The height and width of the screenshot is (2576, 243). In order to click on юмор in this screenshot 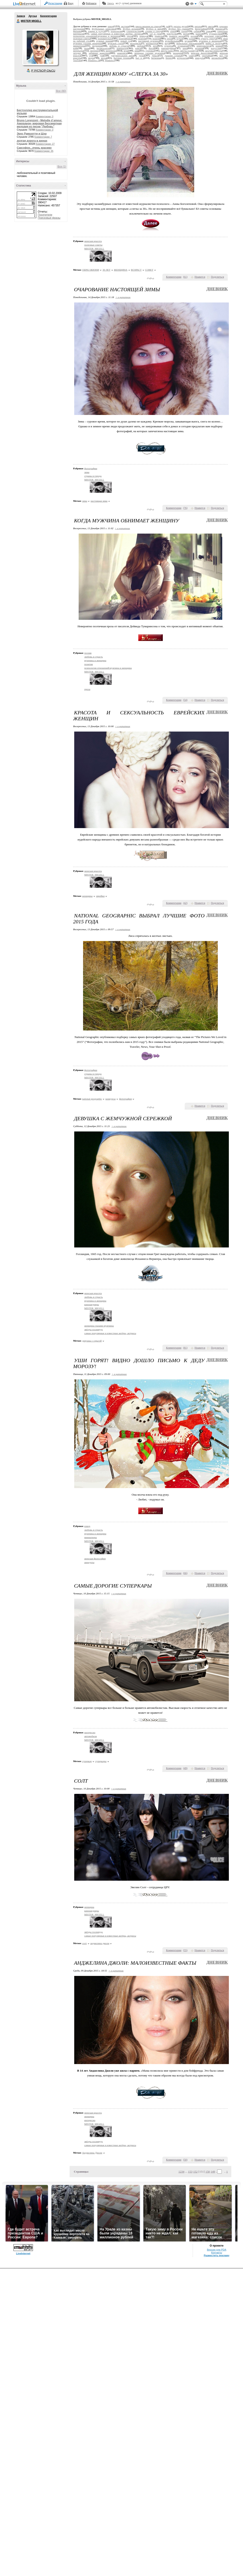, I will do `click(110, 26)`.